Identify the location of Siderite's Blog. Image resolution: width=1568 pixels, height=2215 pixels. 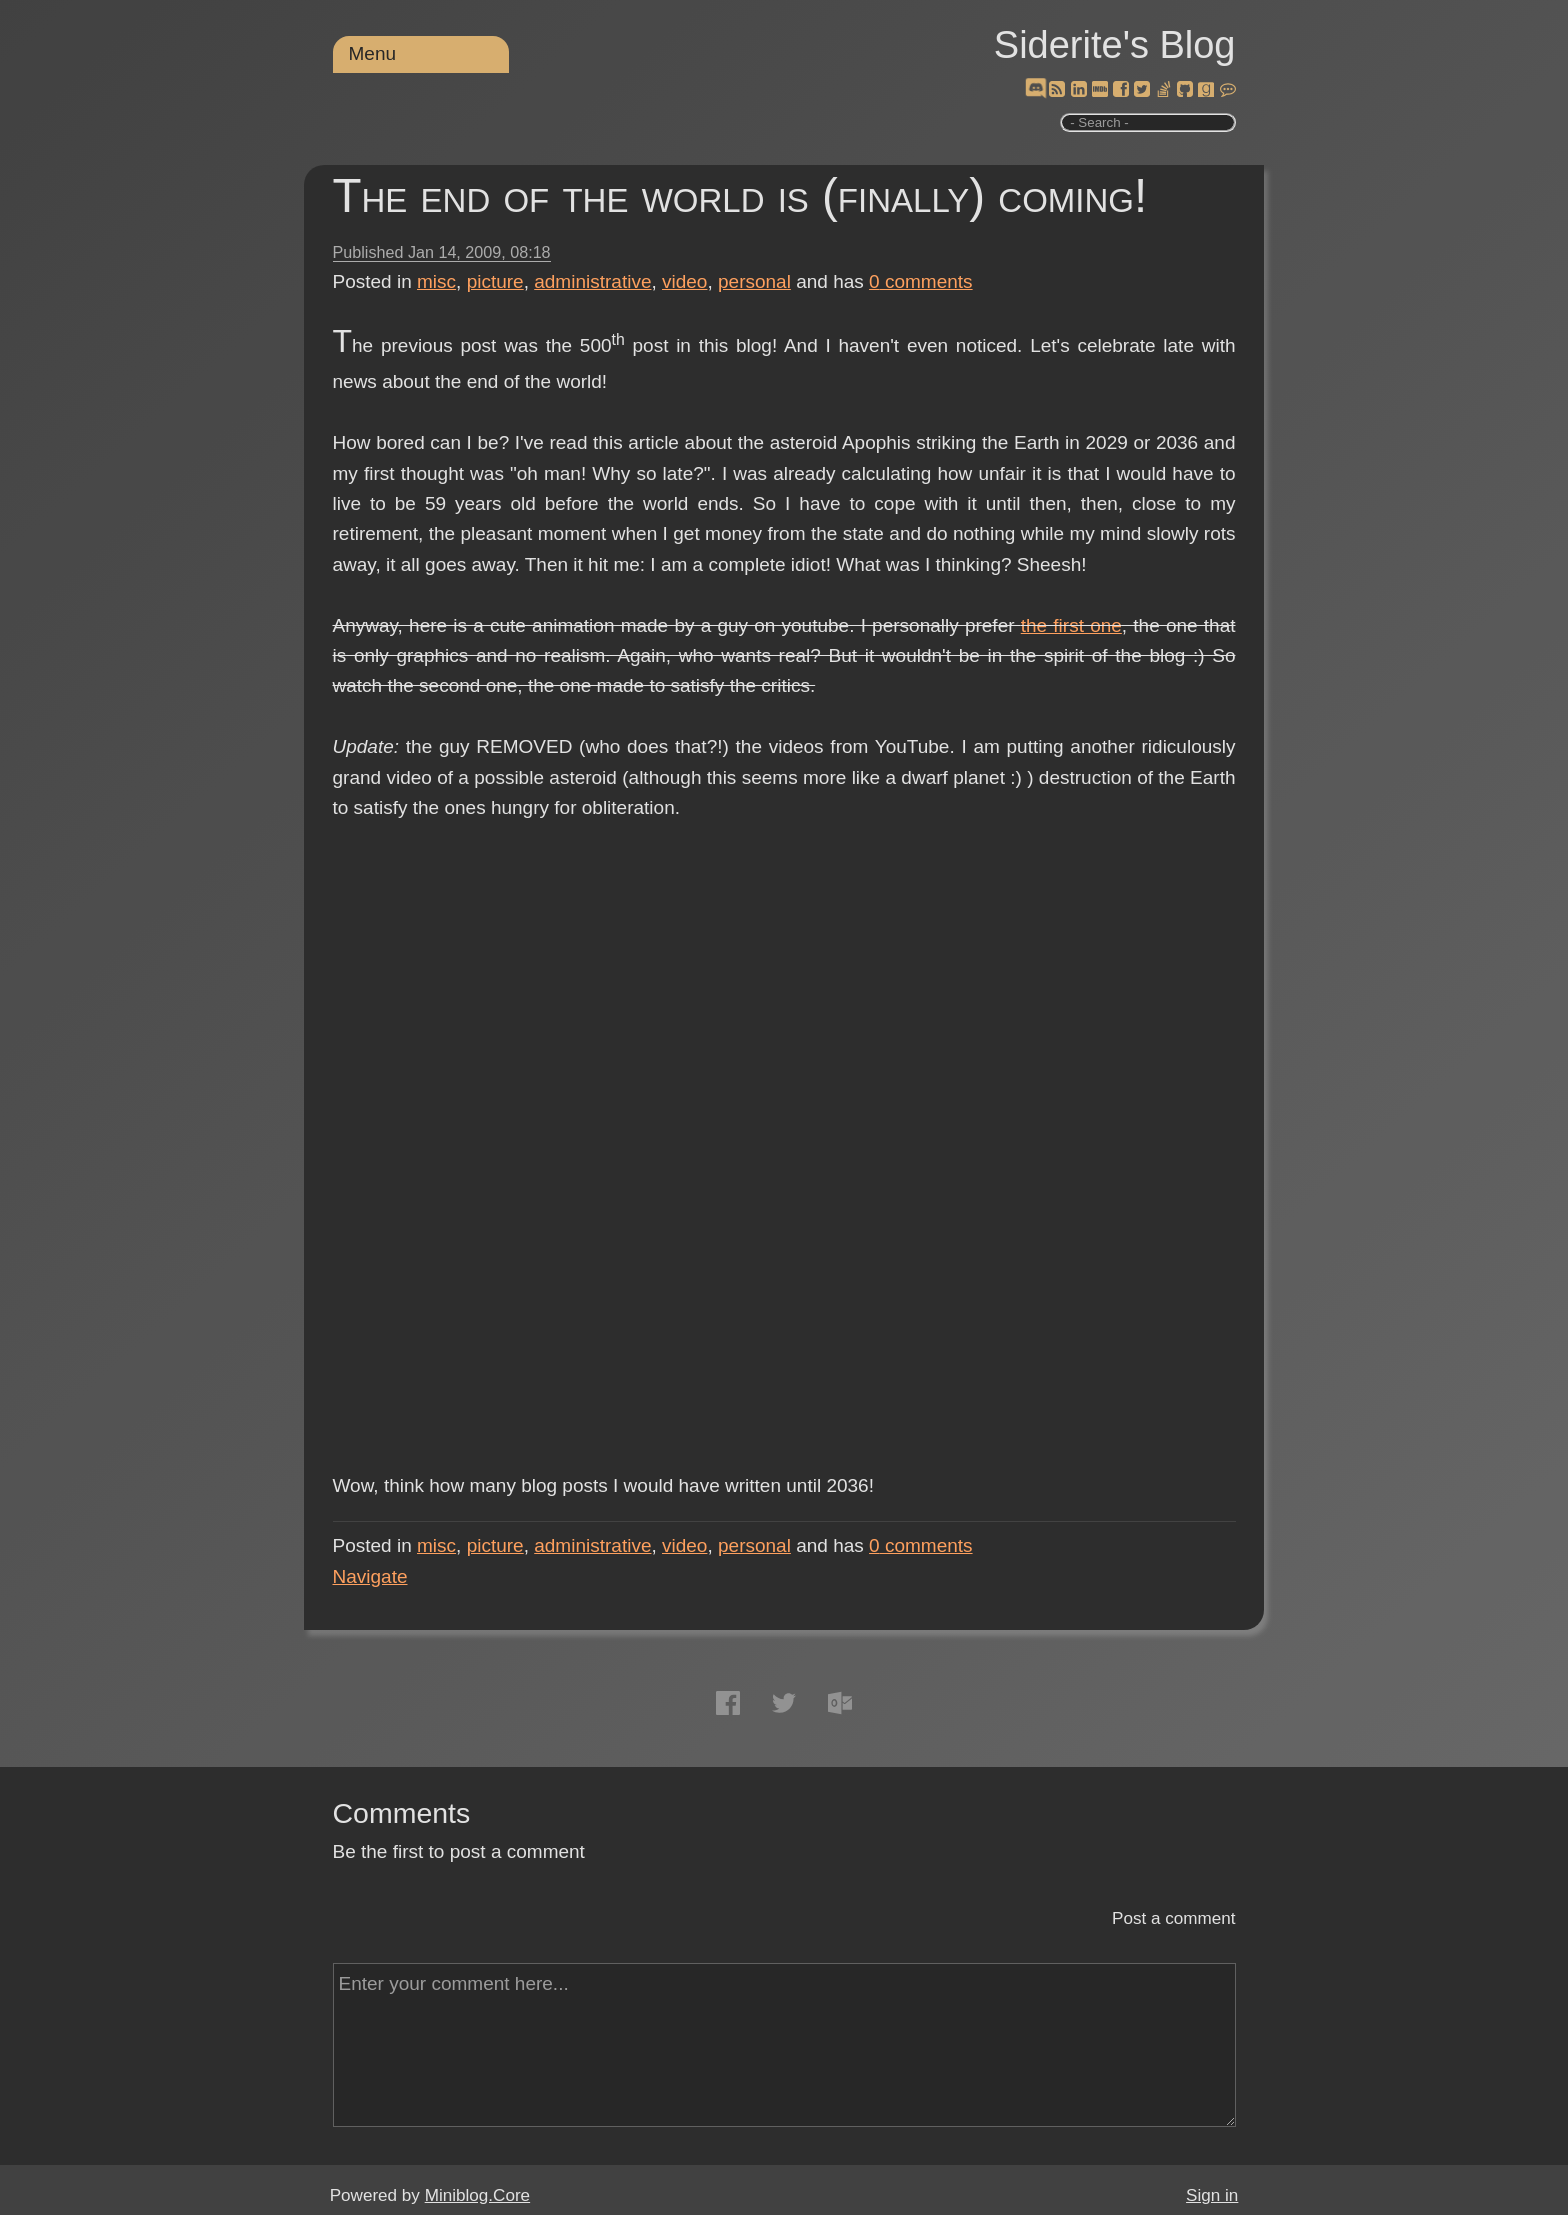
(1115, 45).